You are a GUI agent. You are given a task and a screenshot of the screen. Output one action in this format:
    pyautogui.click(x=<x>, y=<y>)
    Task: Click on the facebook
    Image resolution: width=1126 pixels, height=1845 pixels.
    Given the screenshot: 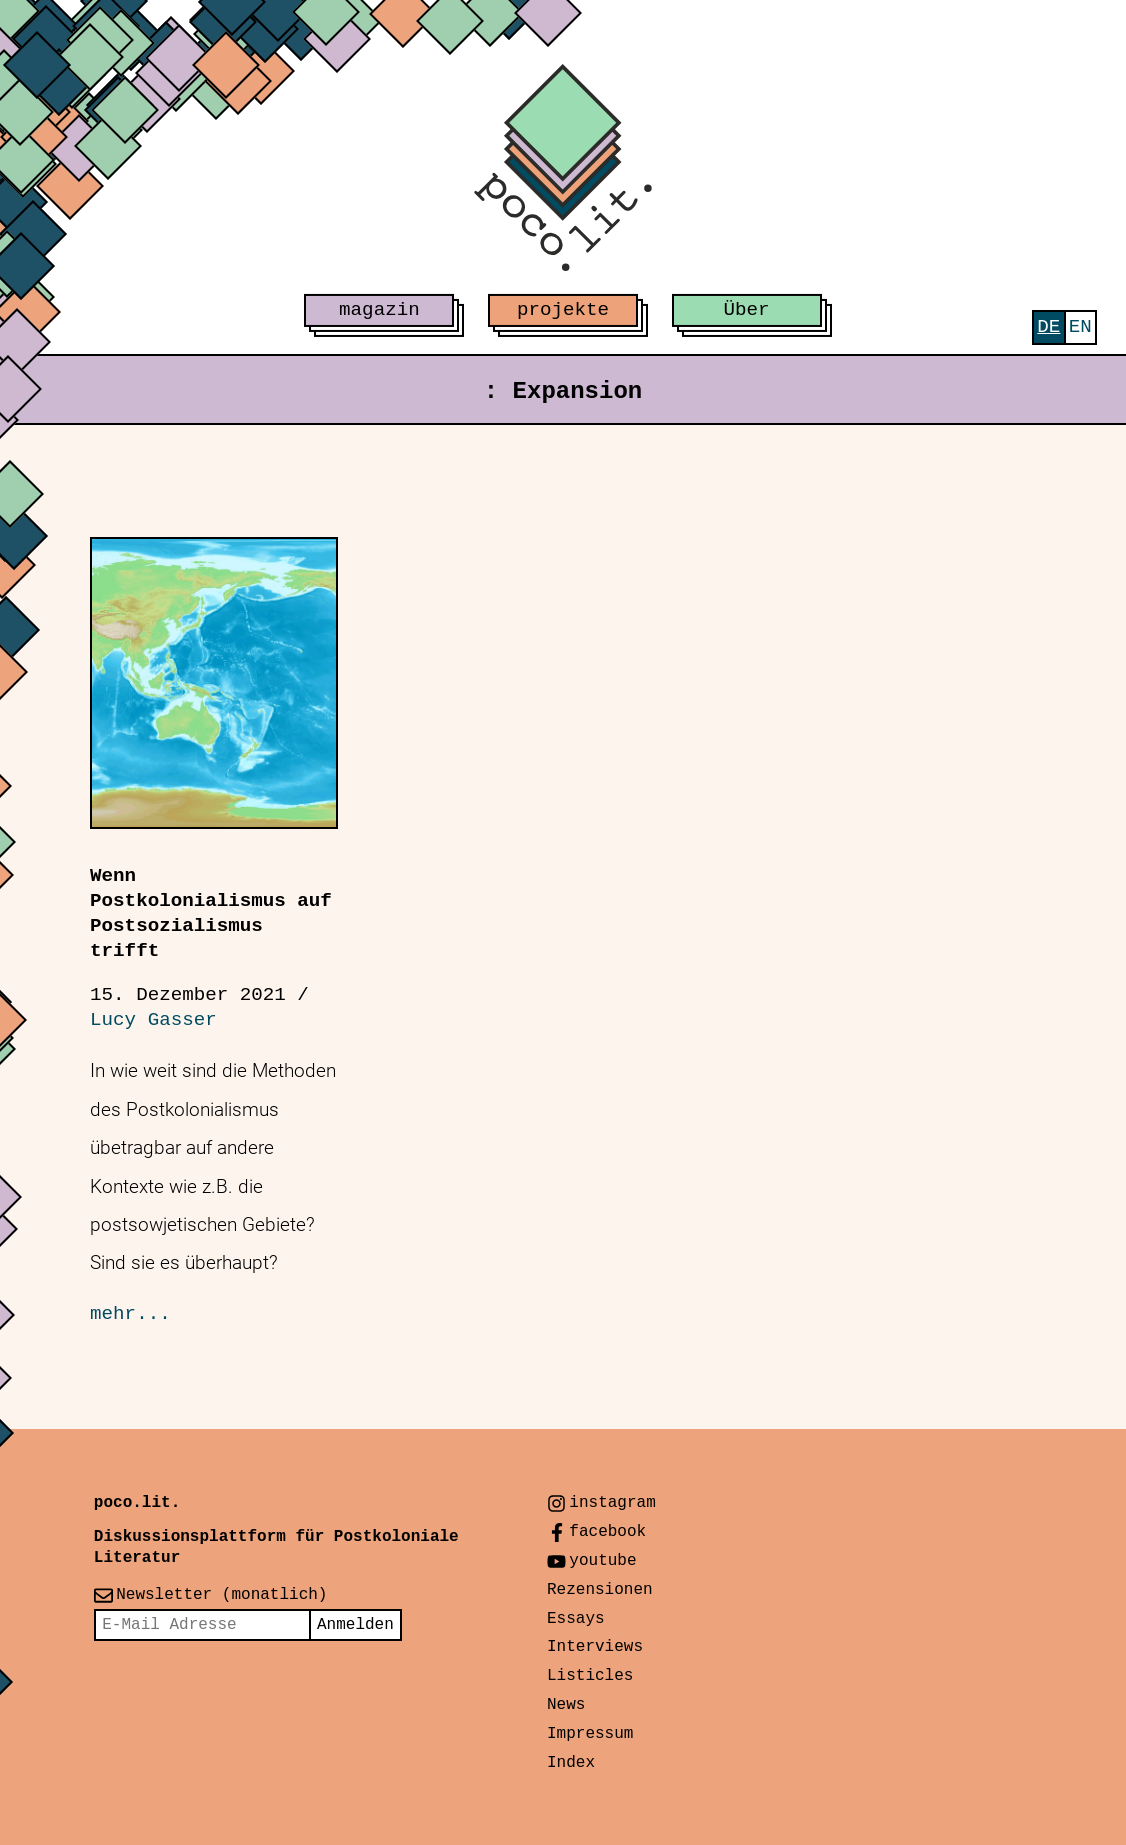 What is the action you would take?
    pyautogui.click(x=607, y=1532)
    